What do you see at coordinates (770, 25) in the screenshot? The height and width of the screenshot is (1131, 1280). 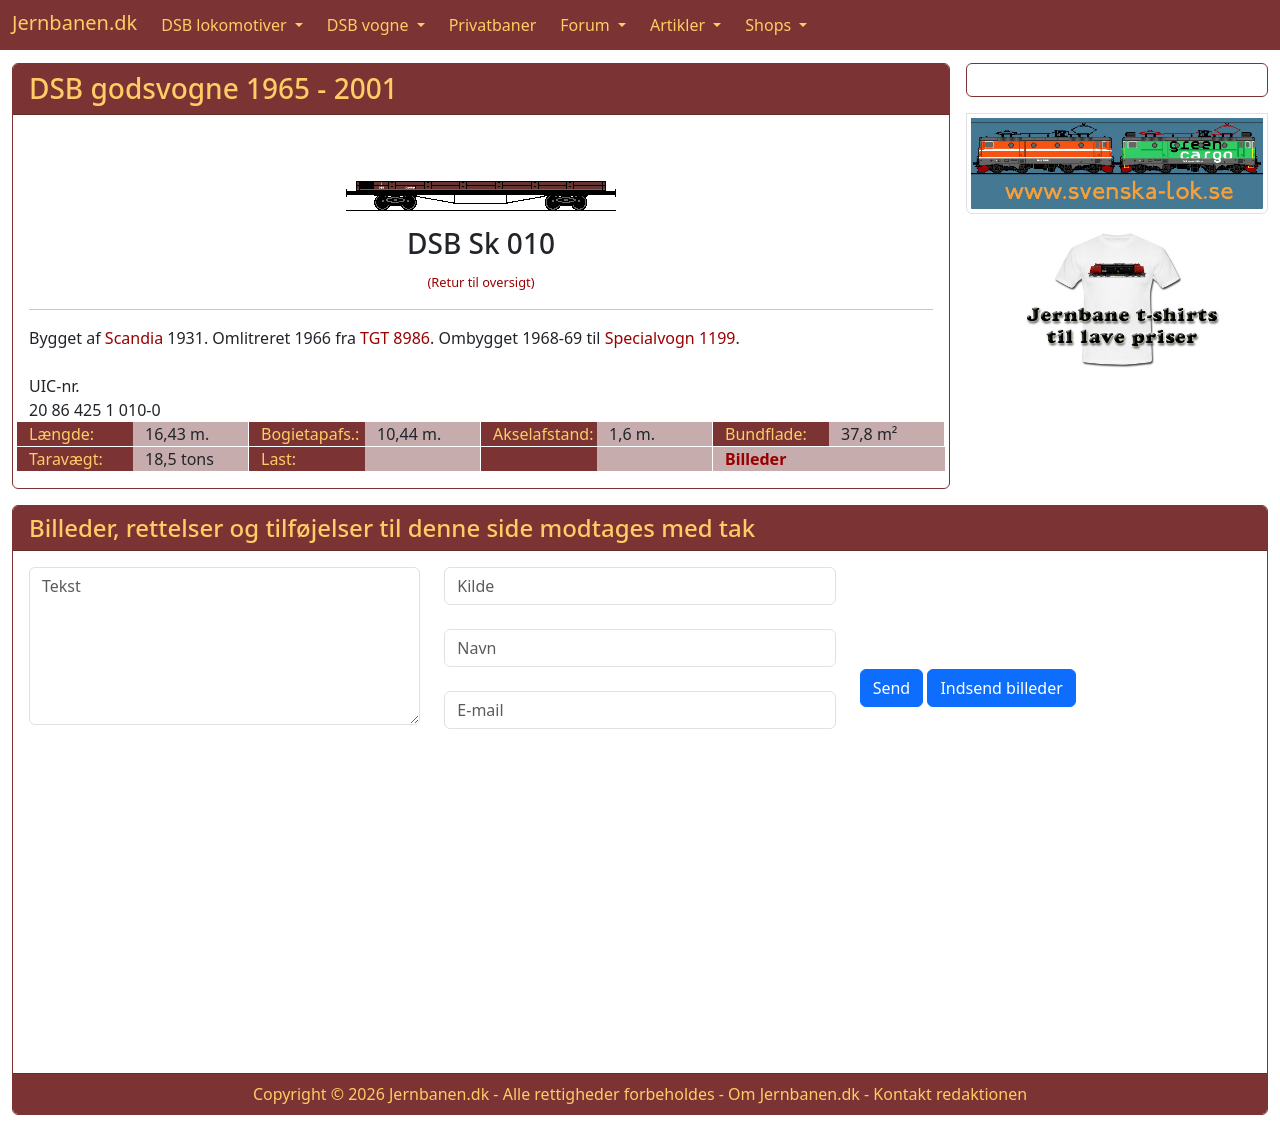 I see `Shops [button]` at bounding box center [770, 25].